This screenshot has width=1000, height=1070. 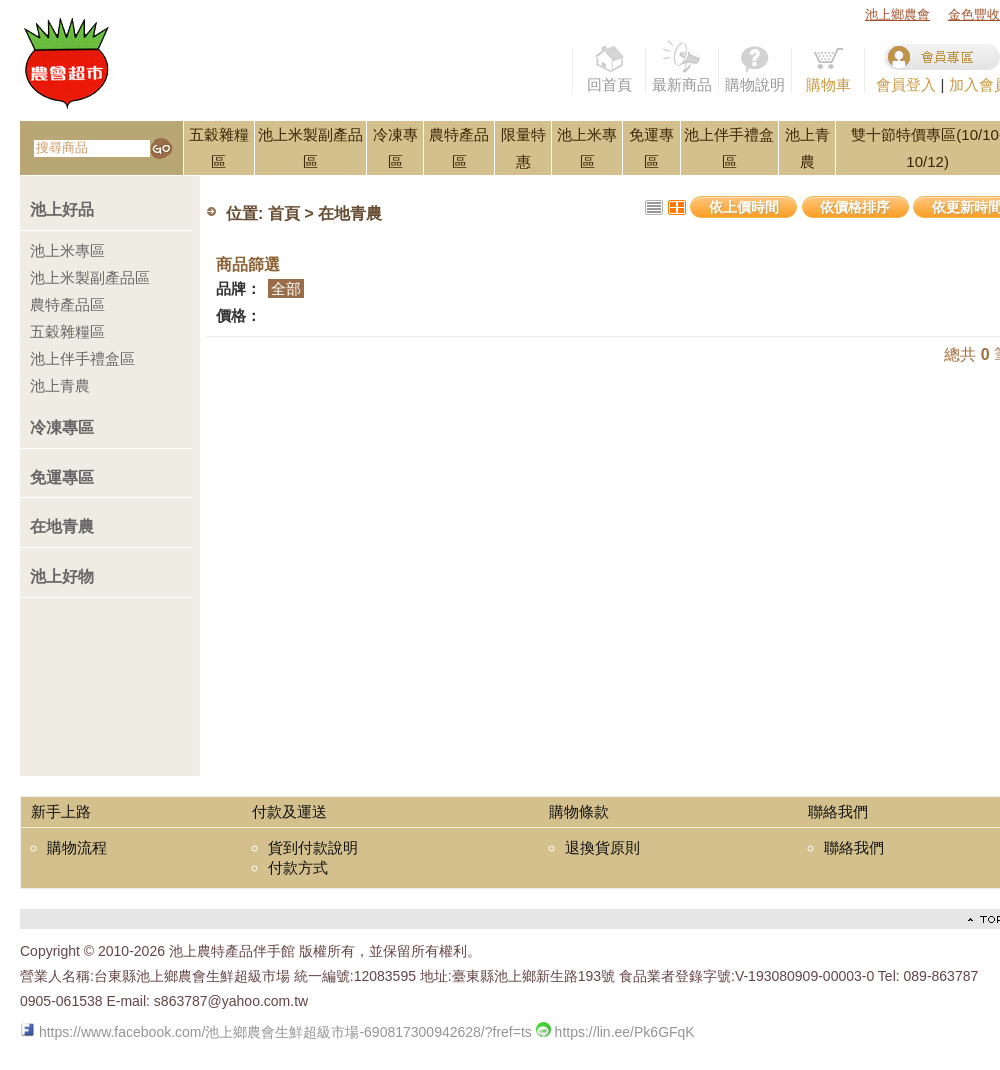 What do you see at coordinates (284, 214) in the screenshot?
I see `首頁` at bounding box center [284, 214].